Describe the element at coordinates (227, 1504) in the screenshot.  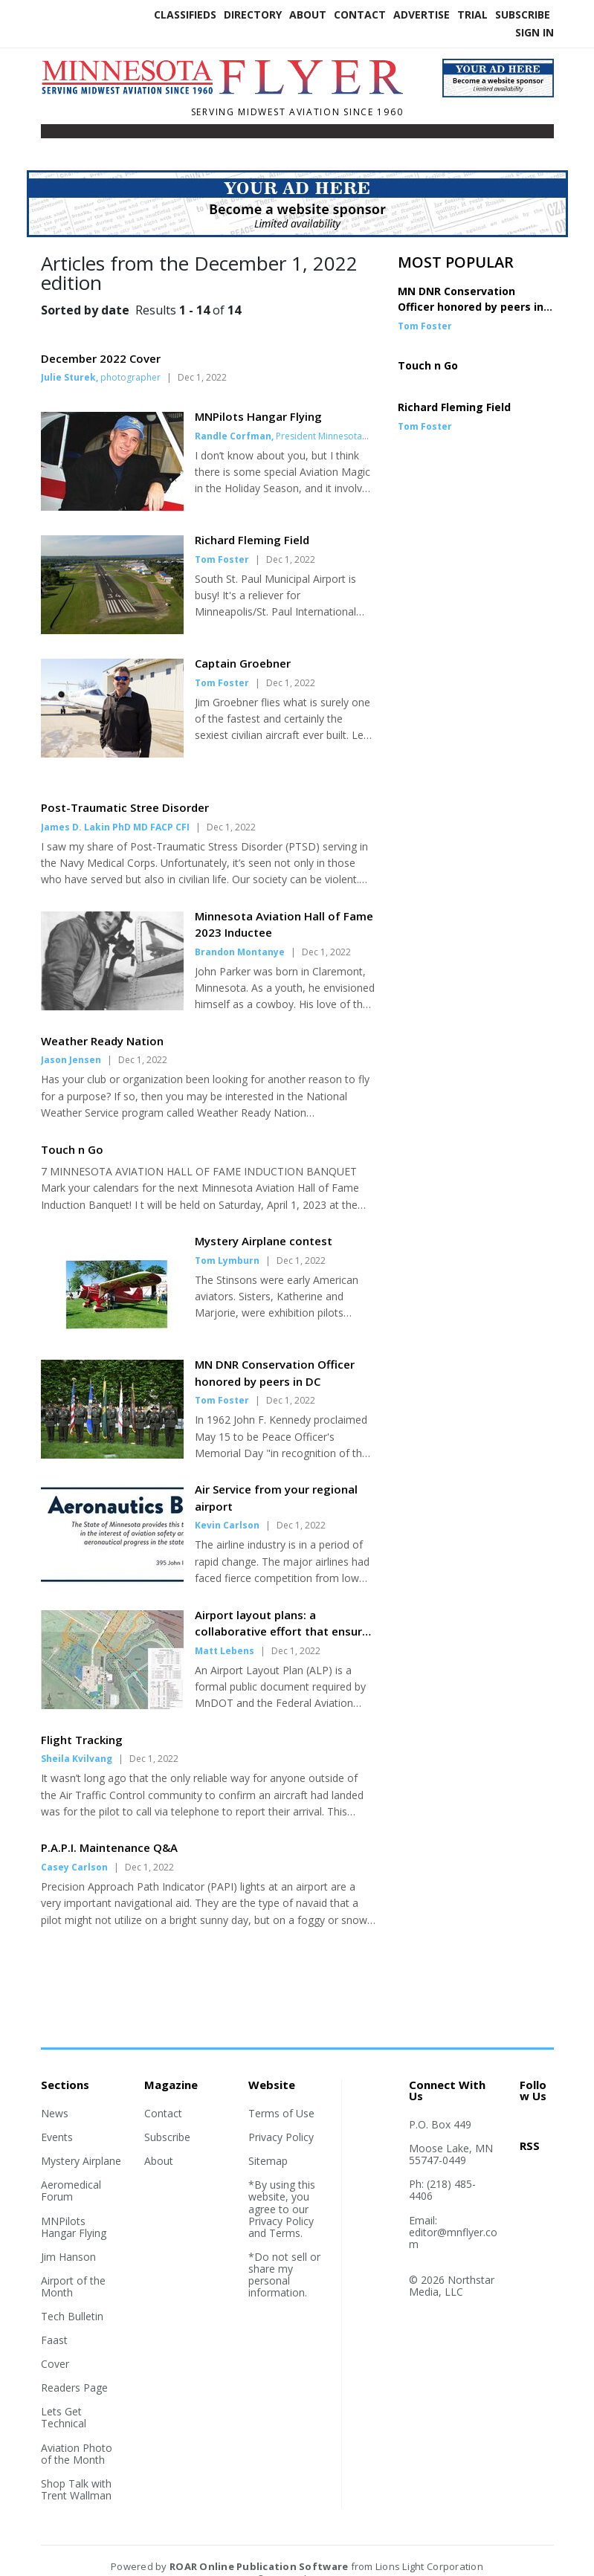
I see `Kevin Carlson [Author link]` at that location.